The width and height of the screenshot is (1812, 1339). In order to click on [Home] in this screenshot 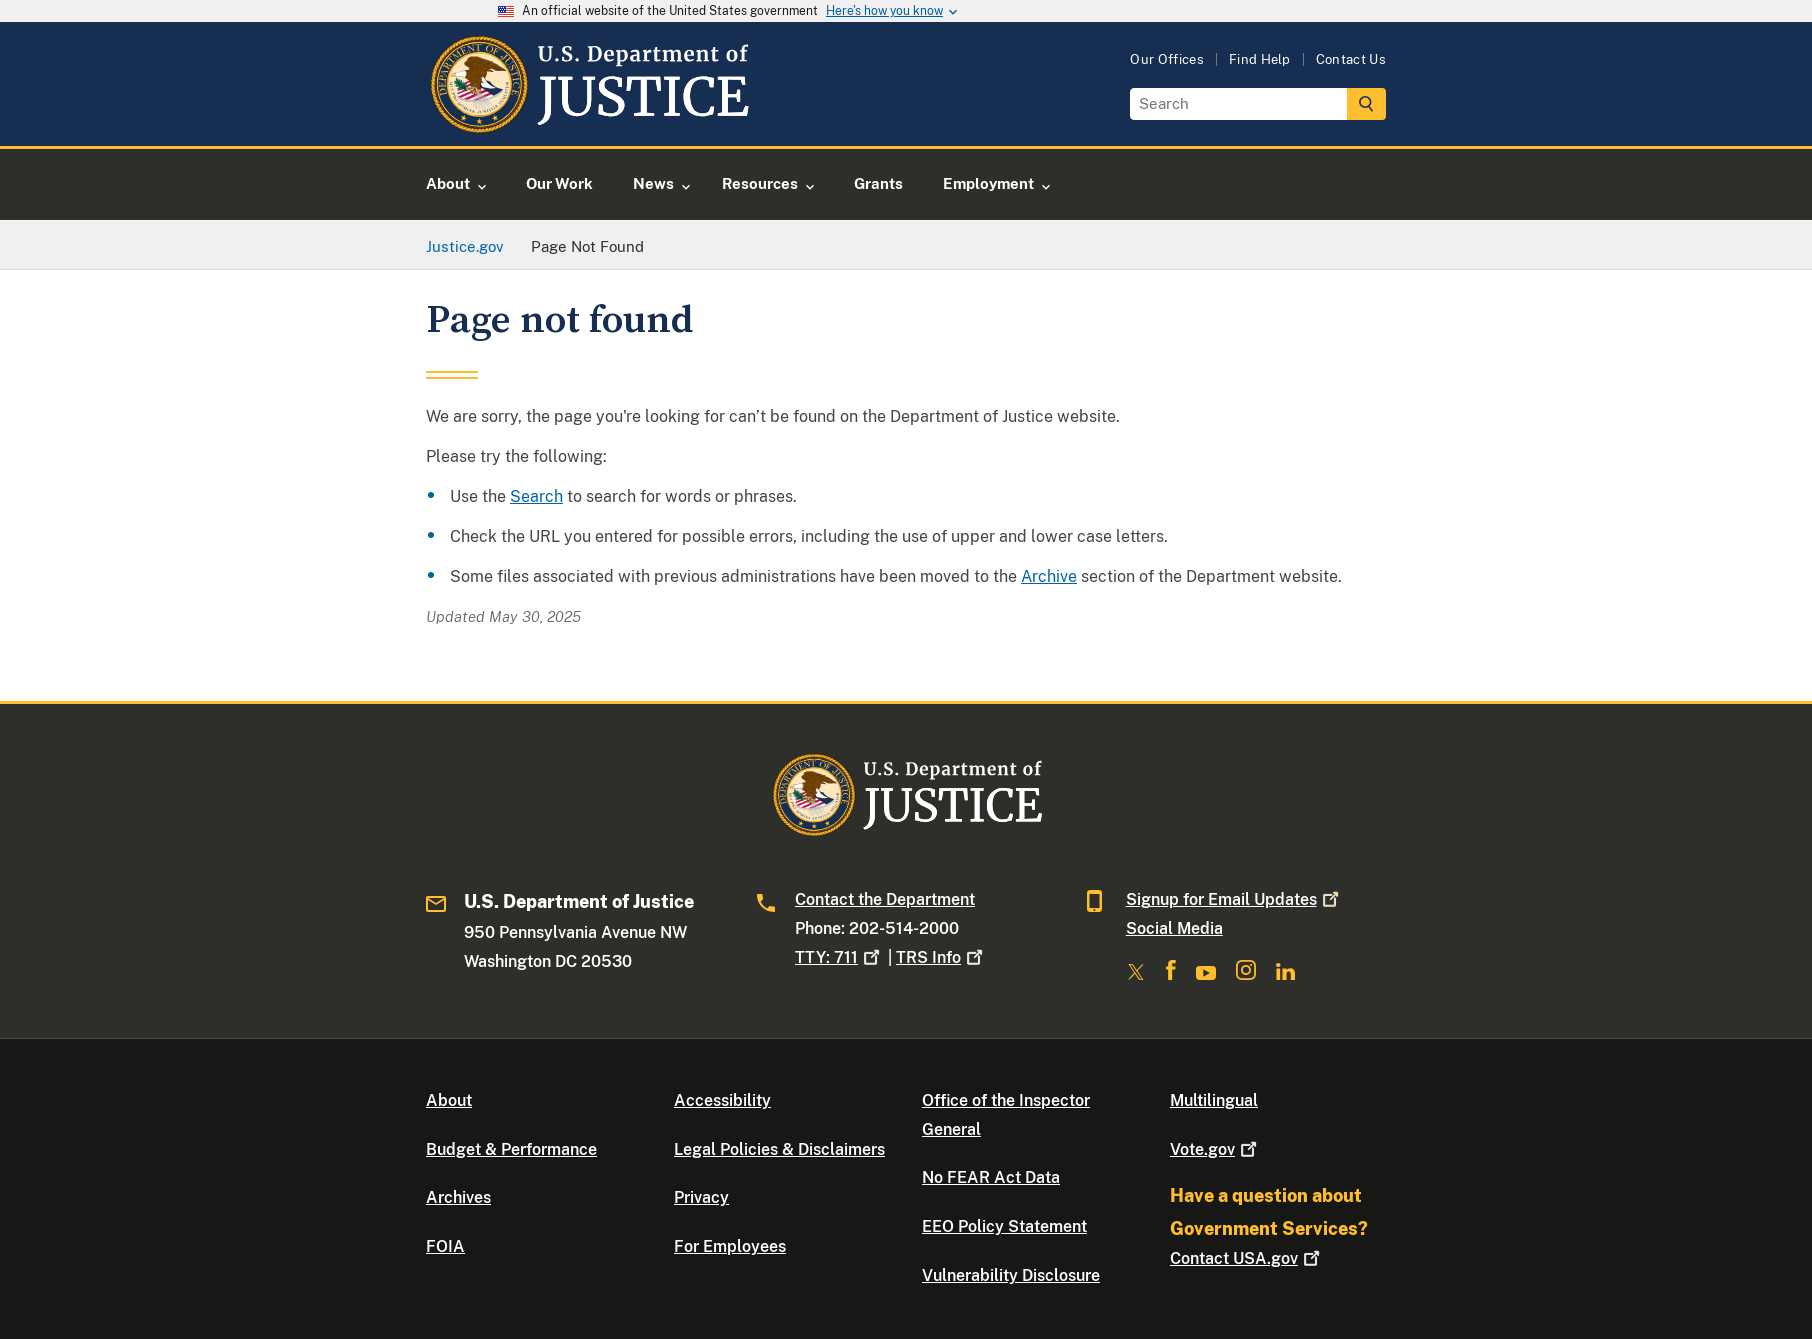, I will do `click(588, 122)`.